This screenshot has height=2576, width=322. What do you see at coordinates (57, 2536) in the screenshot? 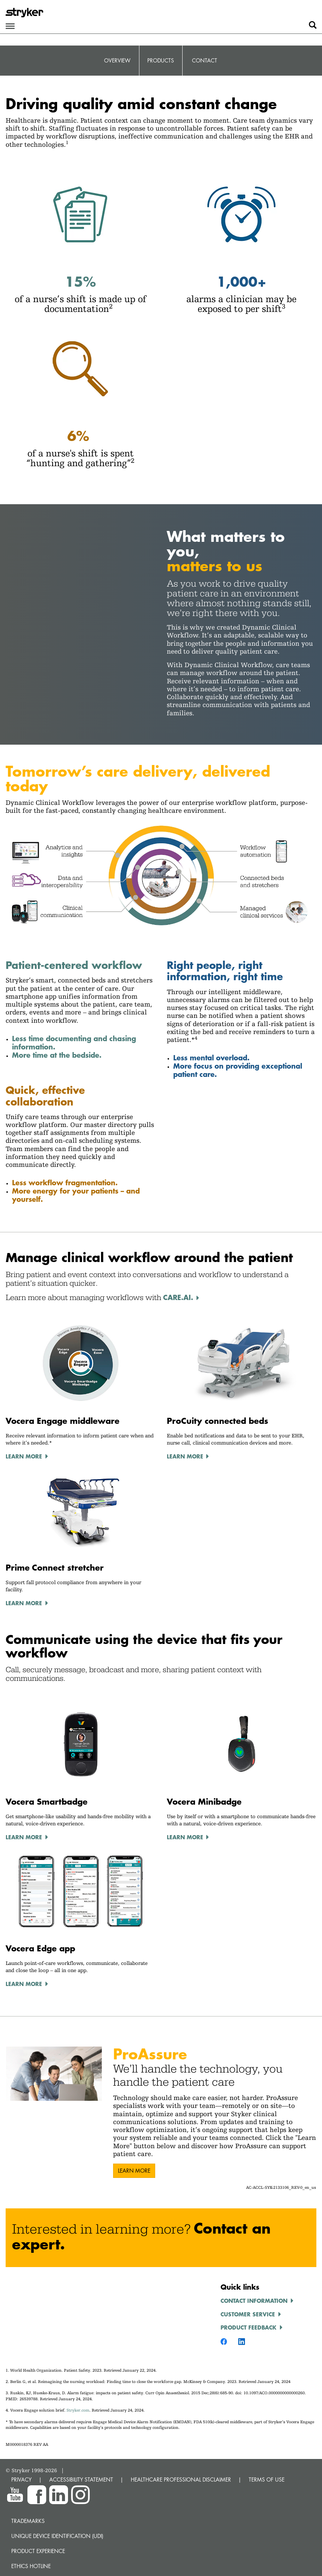
I see `Unique device identification (UDI)` at bounding box center [57, 2536].